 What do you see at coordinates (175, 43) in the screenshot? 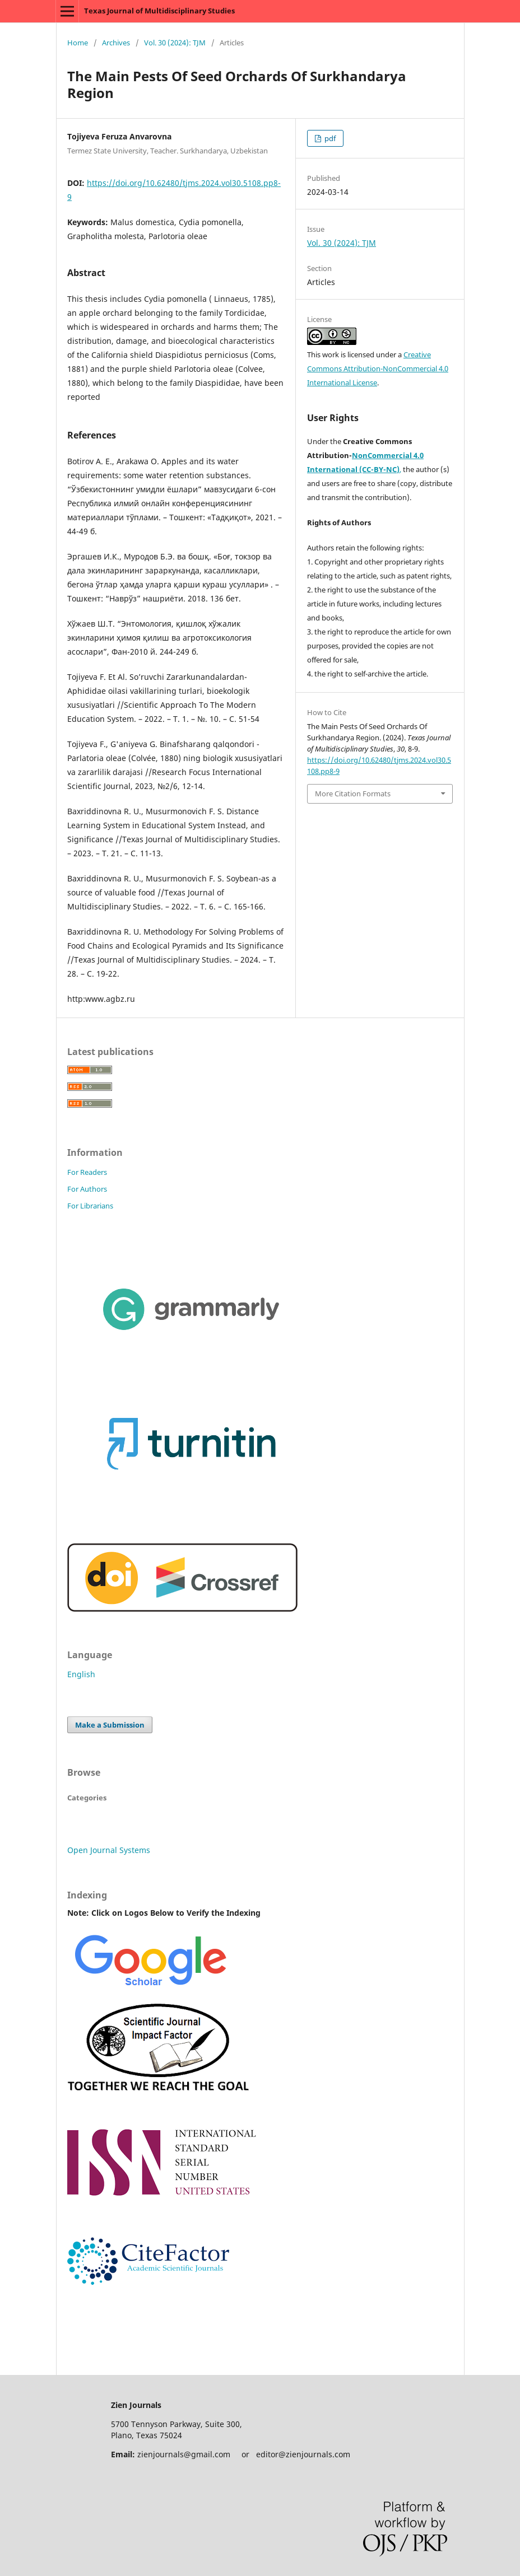
I see `Vol. 30 (2024): TJM` at bounding box center [175, 43].